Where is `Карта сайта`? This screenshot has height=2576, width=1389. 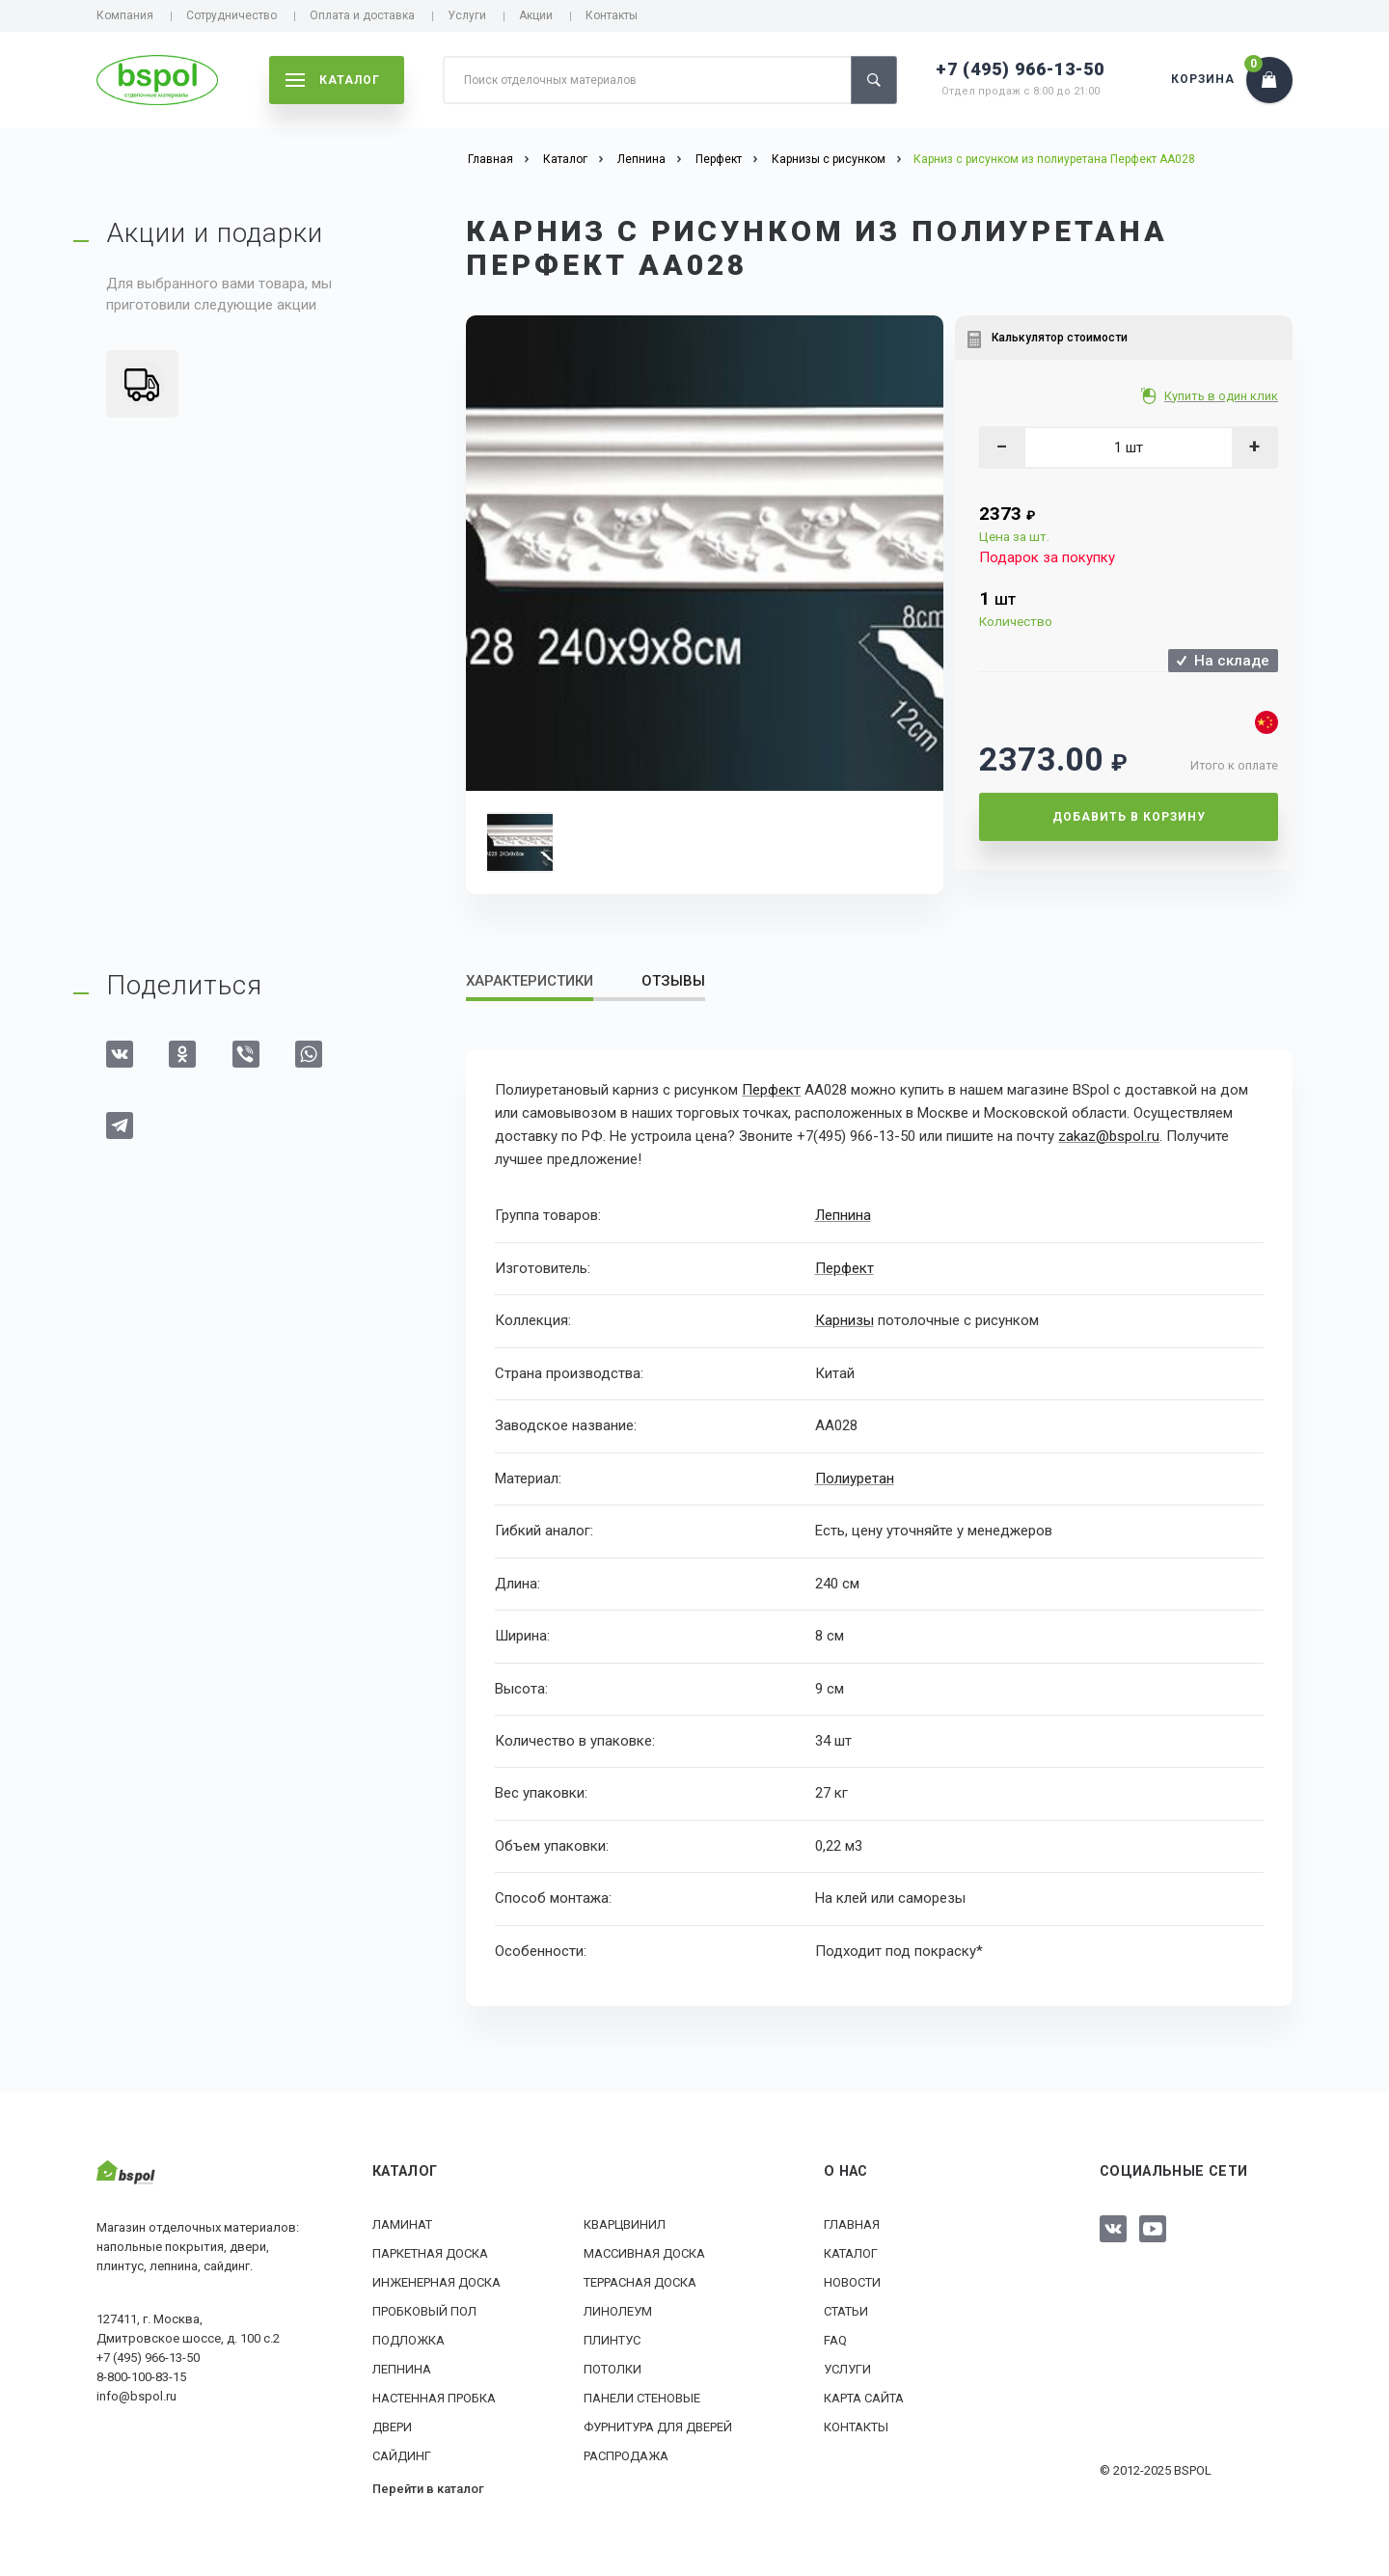
Карта сайта is located at coordinates (864, 2397).